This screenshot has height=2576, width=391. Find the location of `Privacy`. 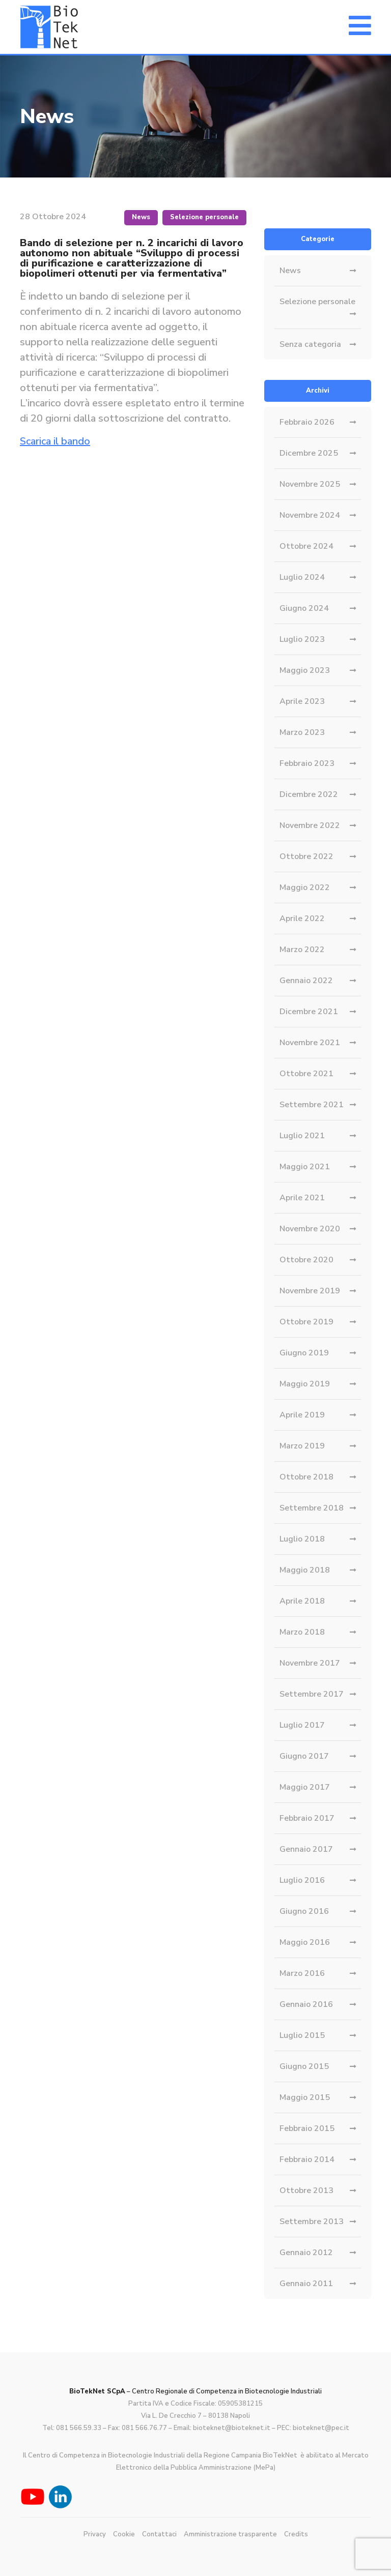

Privacy is located at coordinates (94, 2534).